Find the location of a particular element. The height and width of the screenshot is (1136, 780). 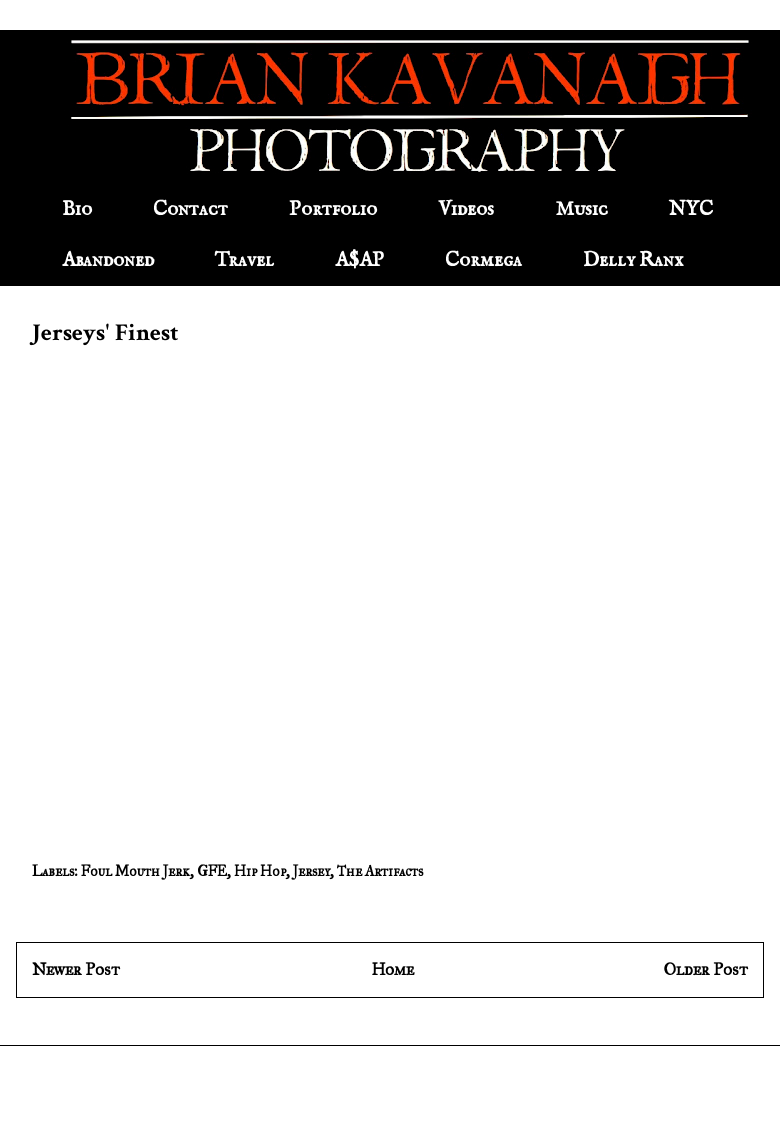

NYC is located at coordinates (691, 209).